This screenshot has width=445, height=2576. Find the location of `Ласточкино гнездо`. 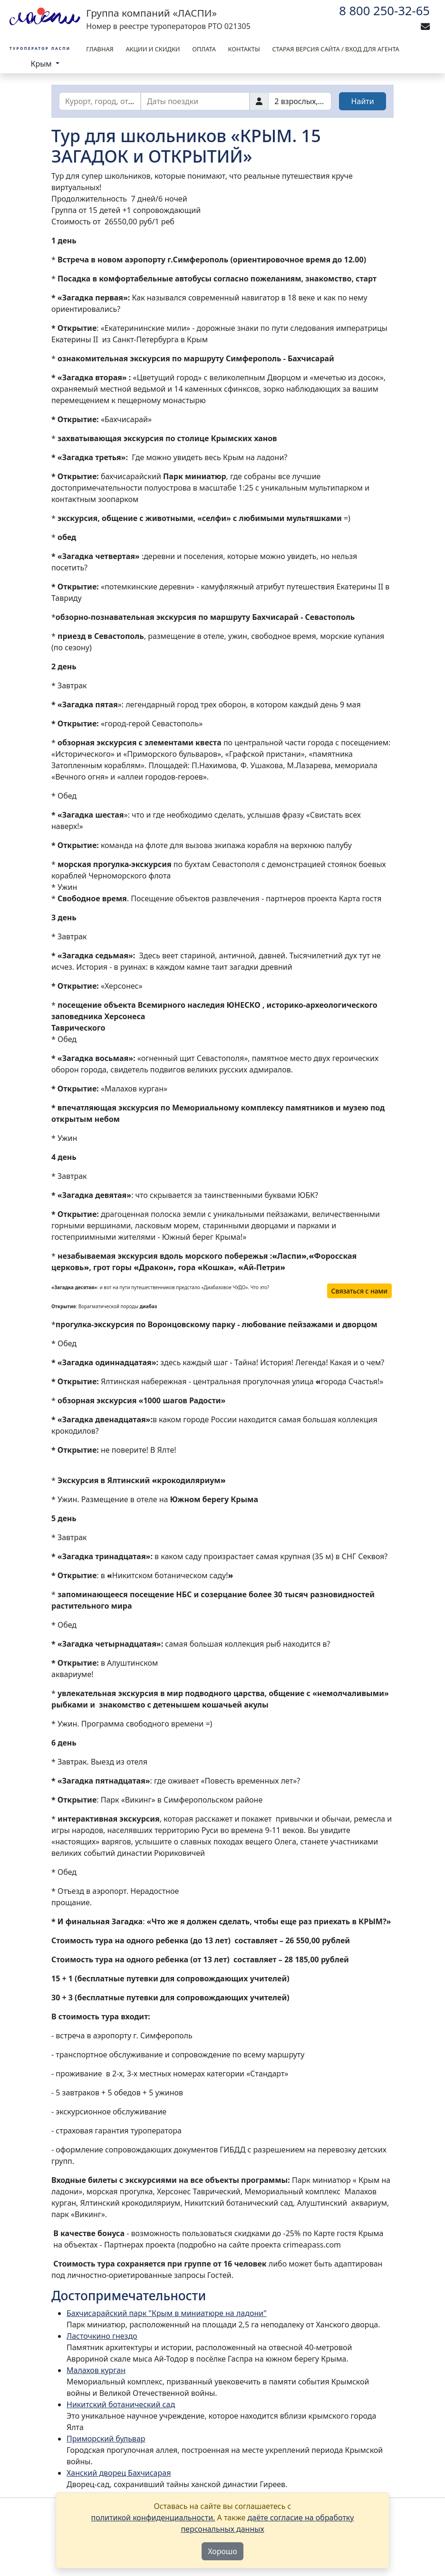

Ласточкино гнездо is located at coordinates (102, 2336).